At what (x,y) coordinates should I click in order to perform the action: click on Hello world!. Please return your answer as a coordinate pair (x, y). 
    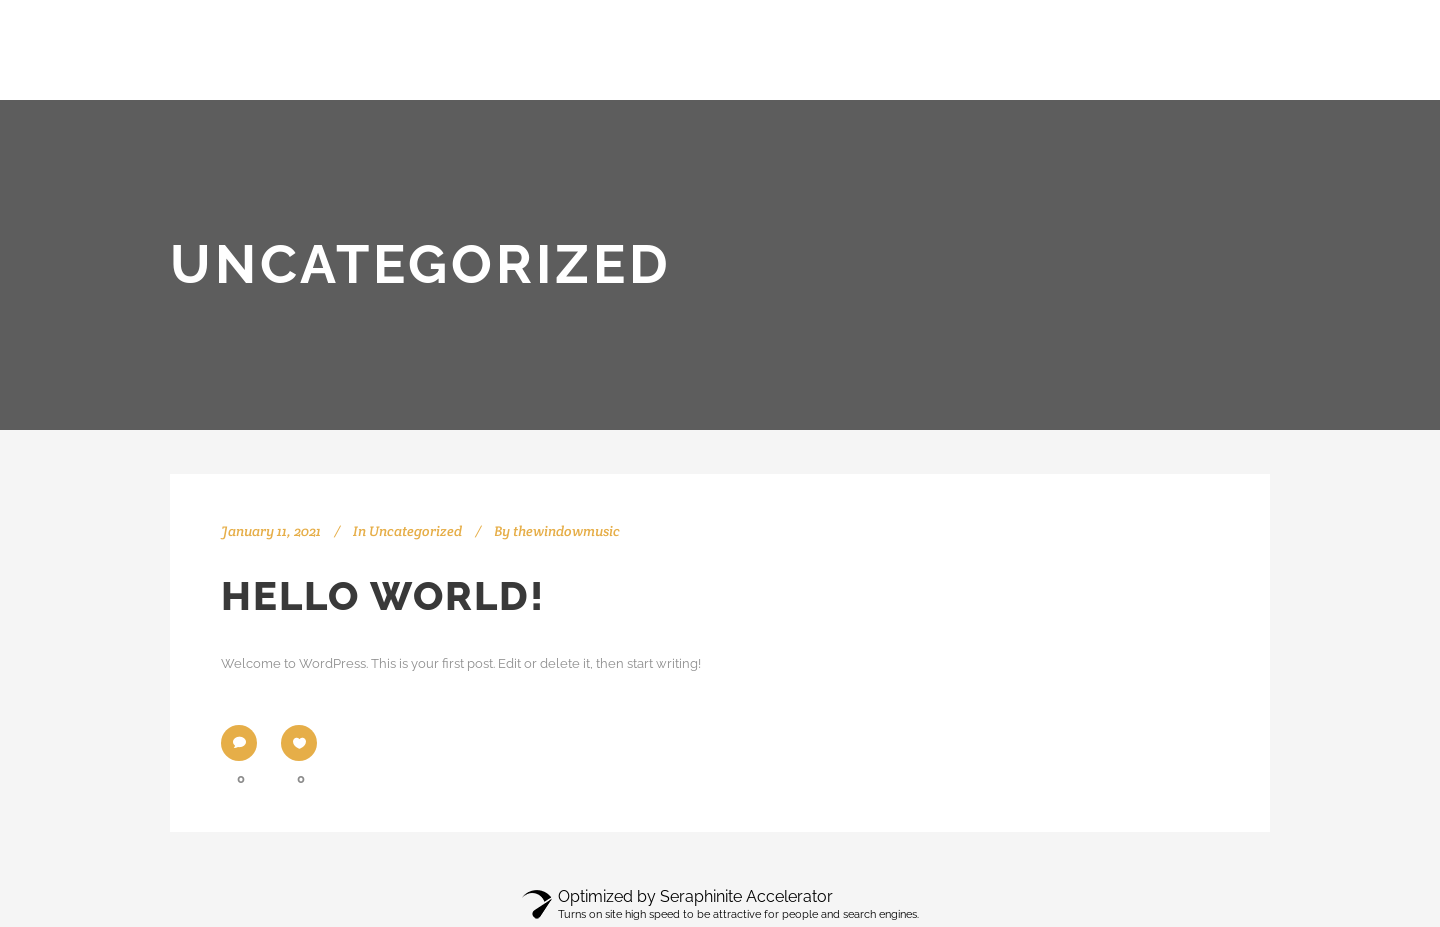
    Looking at the image, I should click on (383, 595).